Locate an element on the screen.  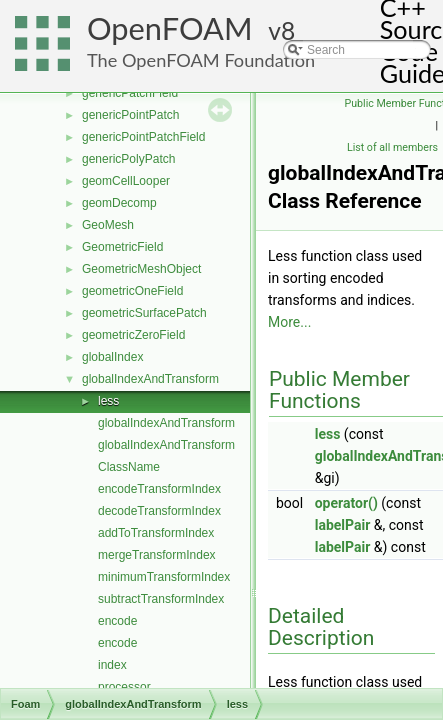
subtractTransformIndex is located at coordinates (161, 599).